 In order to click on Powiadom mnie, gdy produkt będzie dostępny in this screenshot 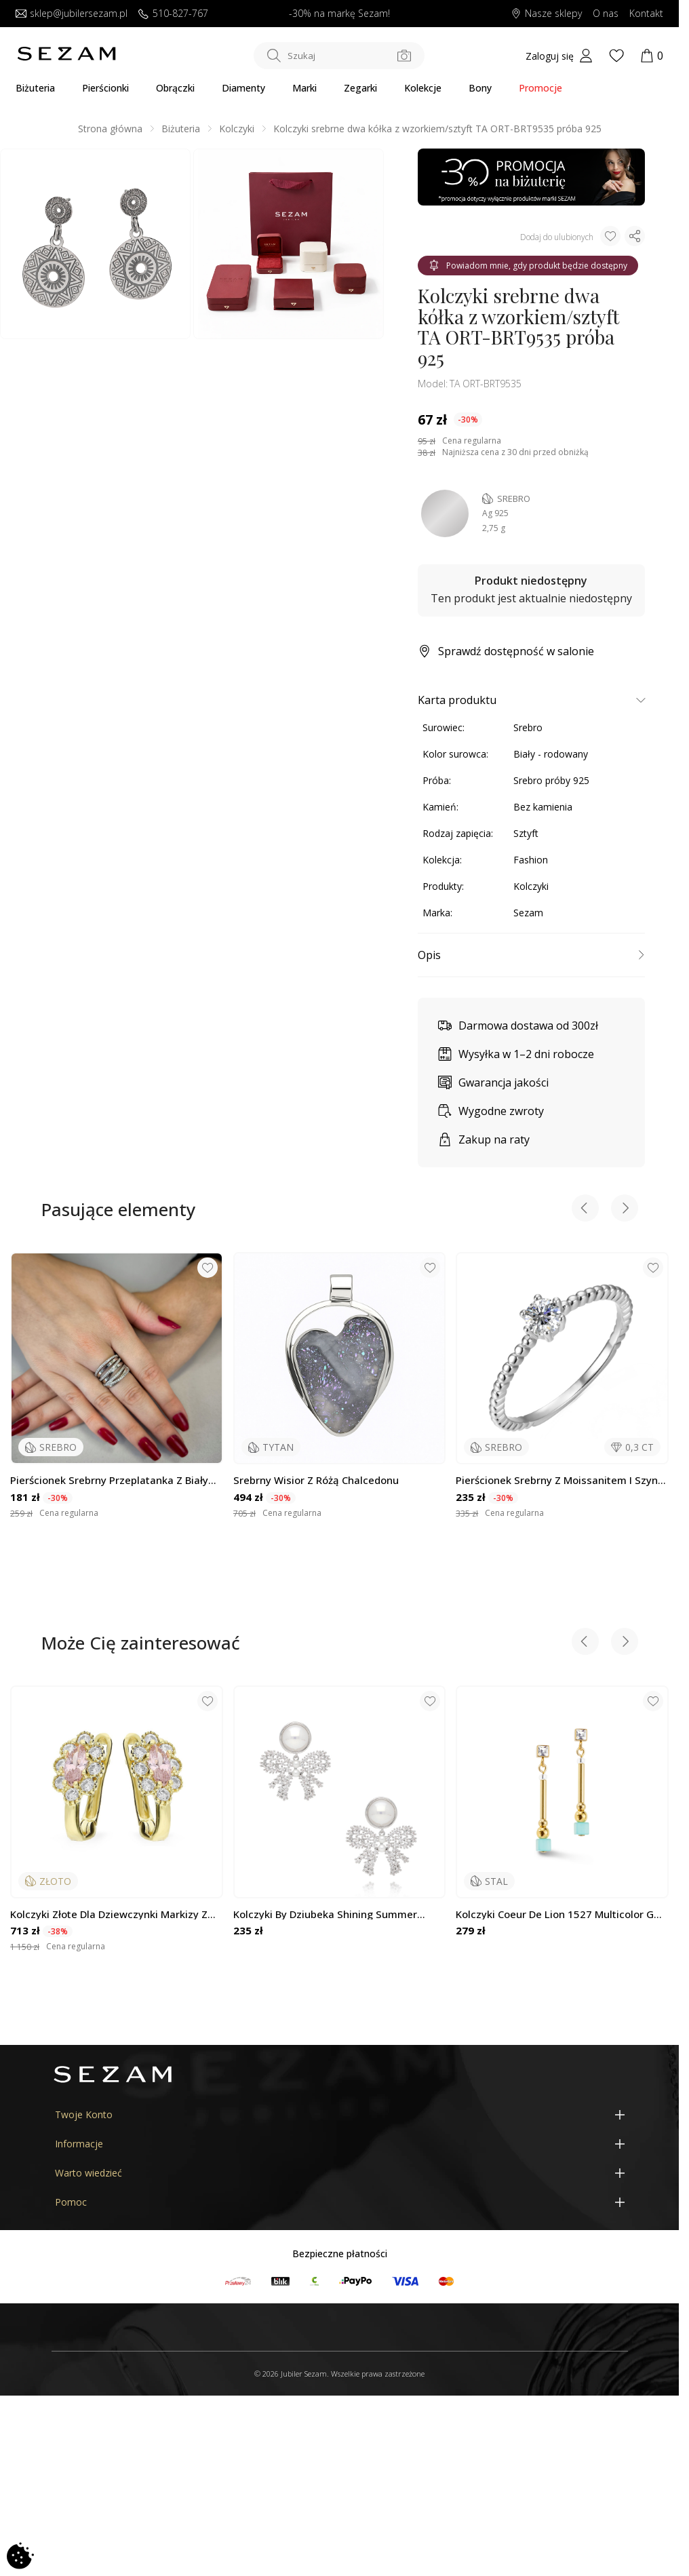, I will do `click(528, 265)`.